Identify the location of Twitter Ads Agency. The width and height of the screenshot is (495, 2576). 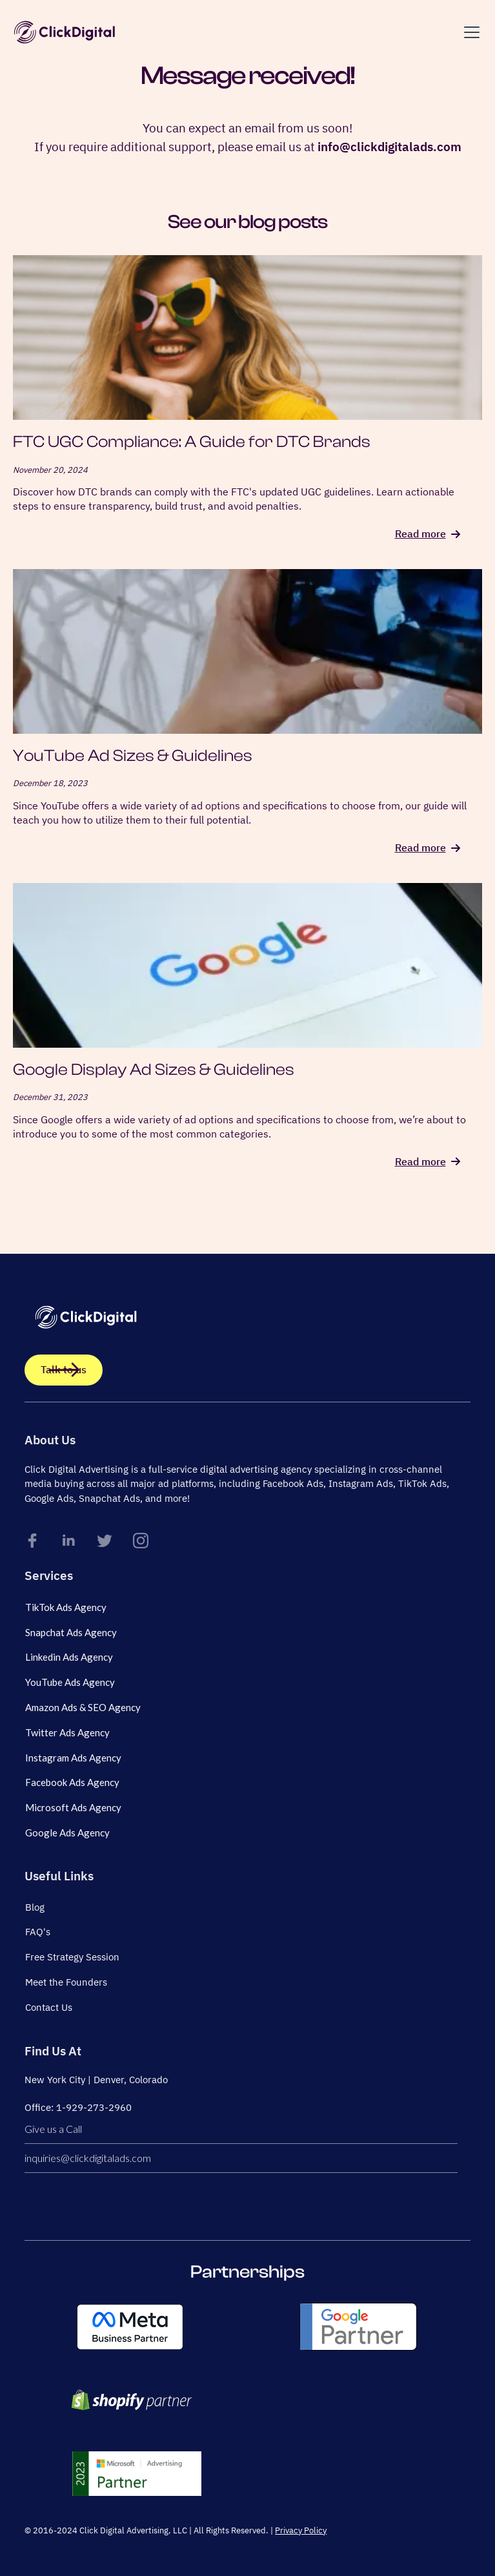
(67, 1732).